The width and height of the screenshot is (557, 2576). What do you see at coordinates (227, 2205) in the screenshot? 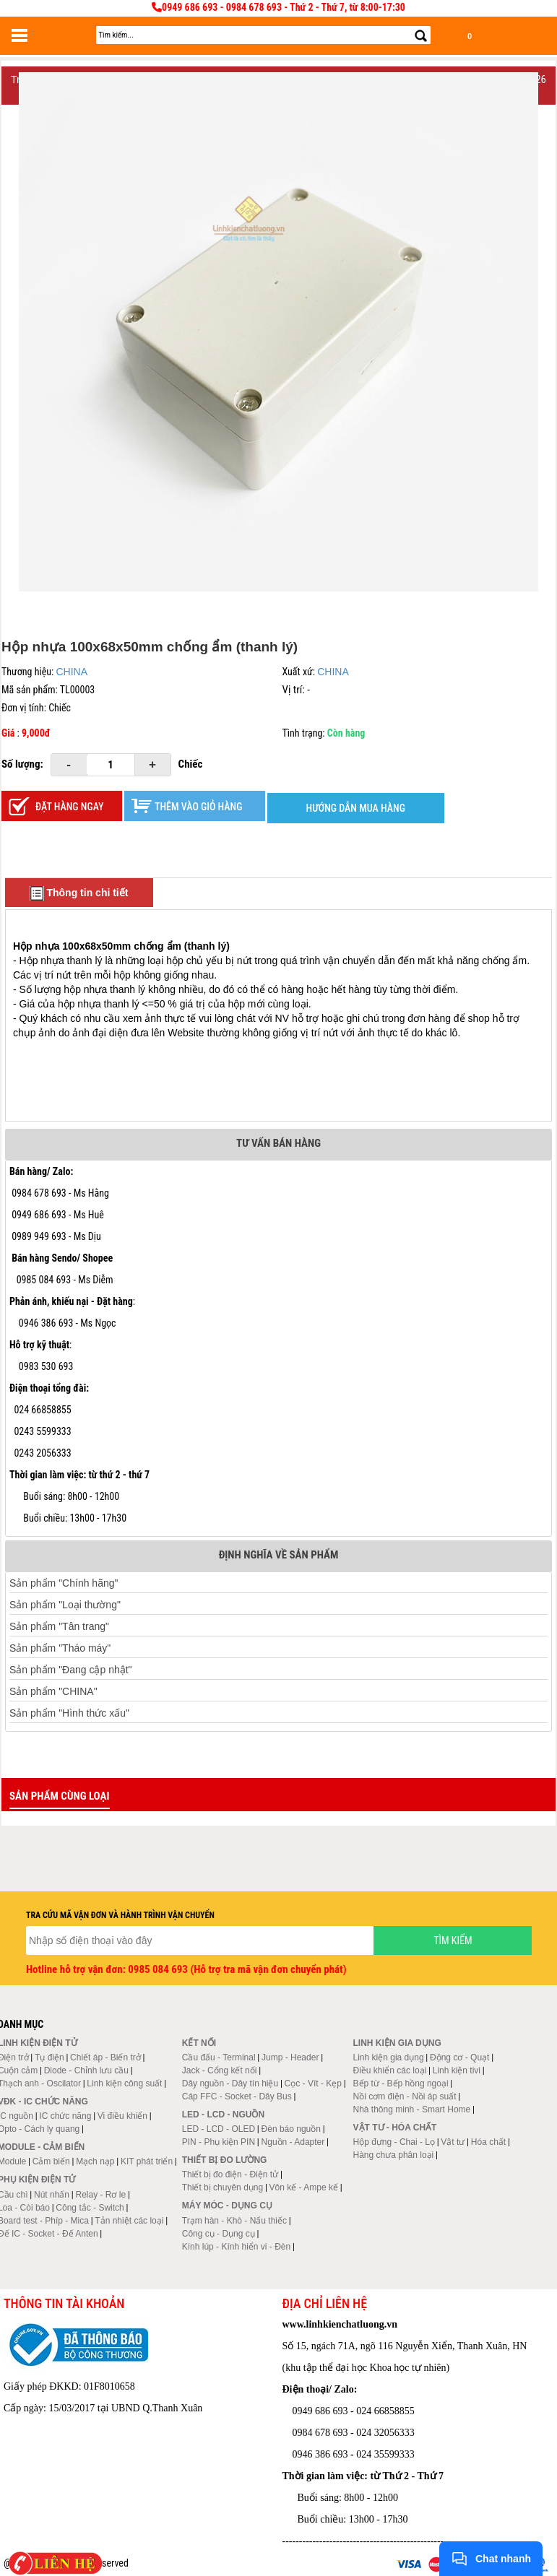
I see `Máy móc - Dụng cụ` at bounding box center [227, 2205].